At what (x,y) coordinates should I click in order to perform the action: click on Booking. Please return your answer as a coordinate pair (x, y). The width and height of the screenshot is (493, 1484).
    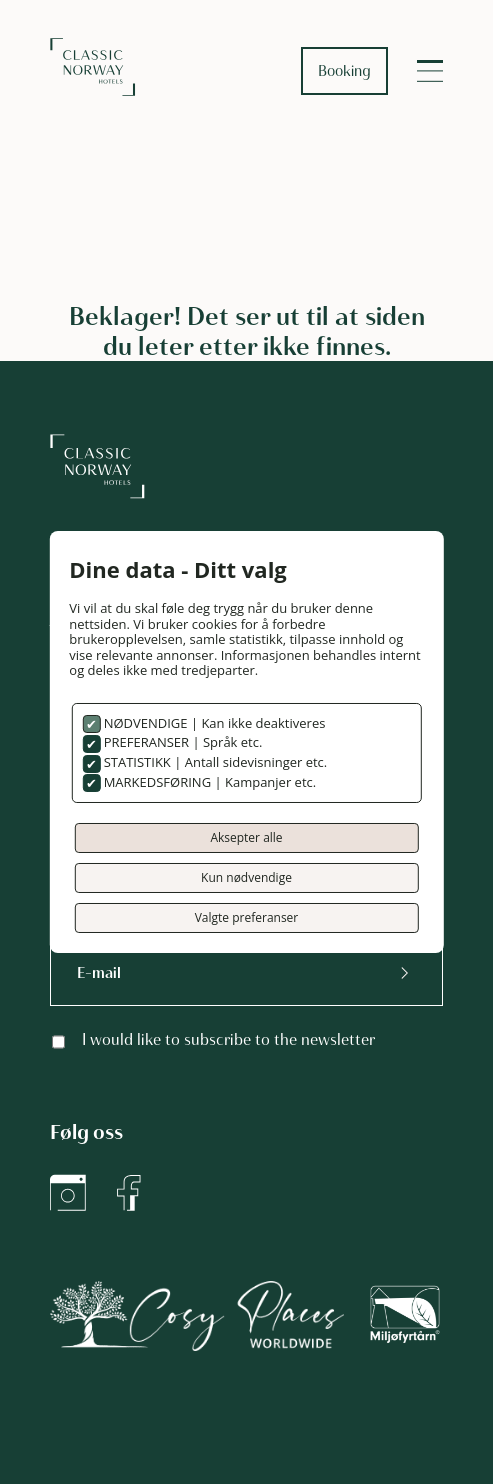
    Looking at the image, I should click on (344, 71).